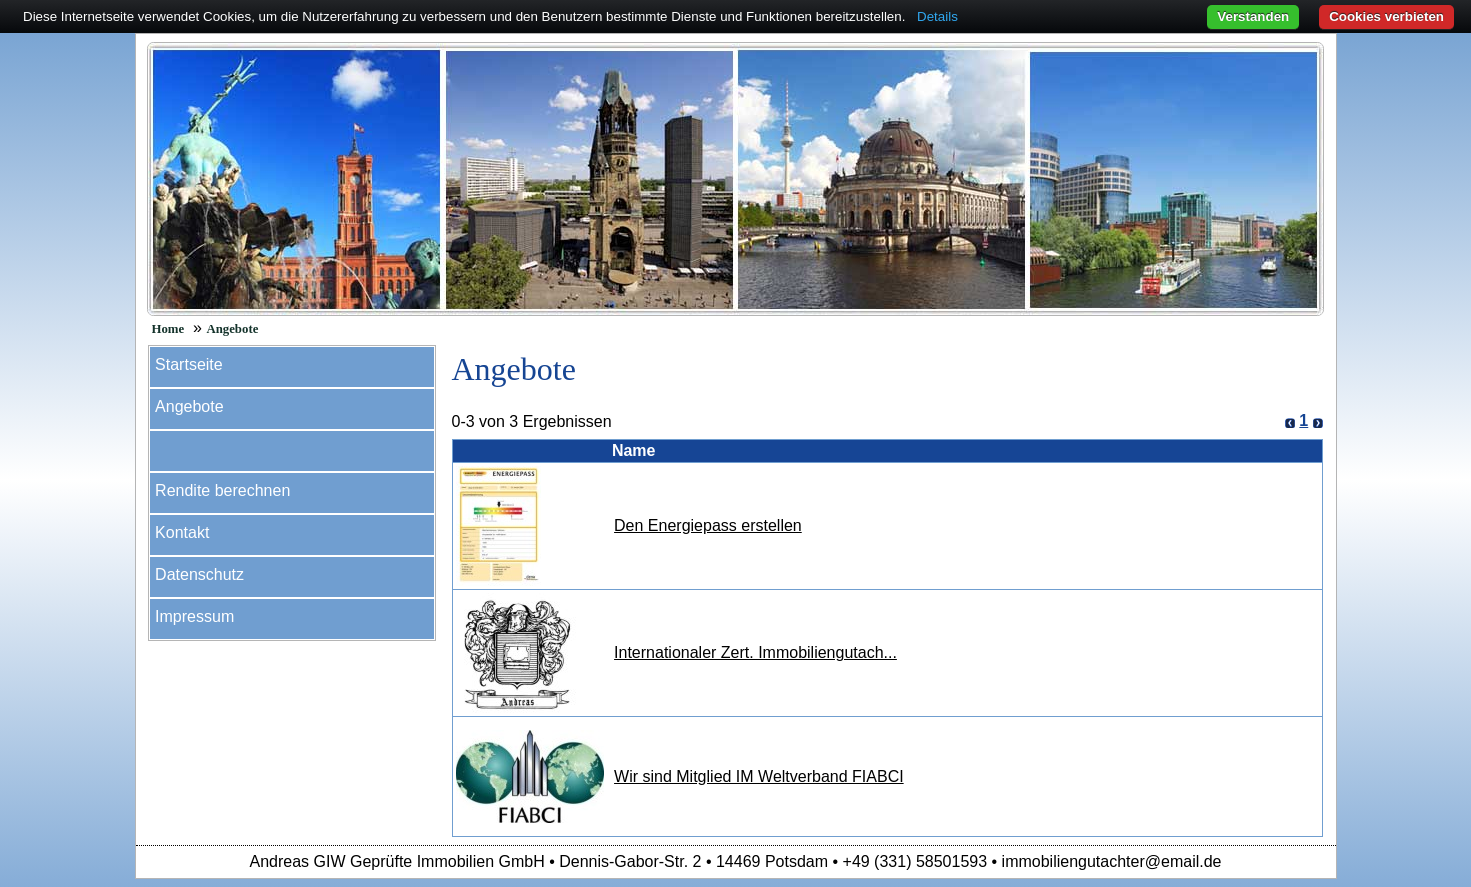  What do you see at coordinates (182, 532) in the screenshot?
I see `Kontakt` at bounding box center [182, 532].